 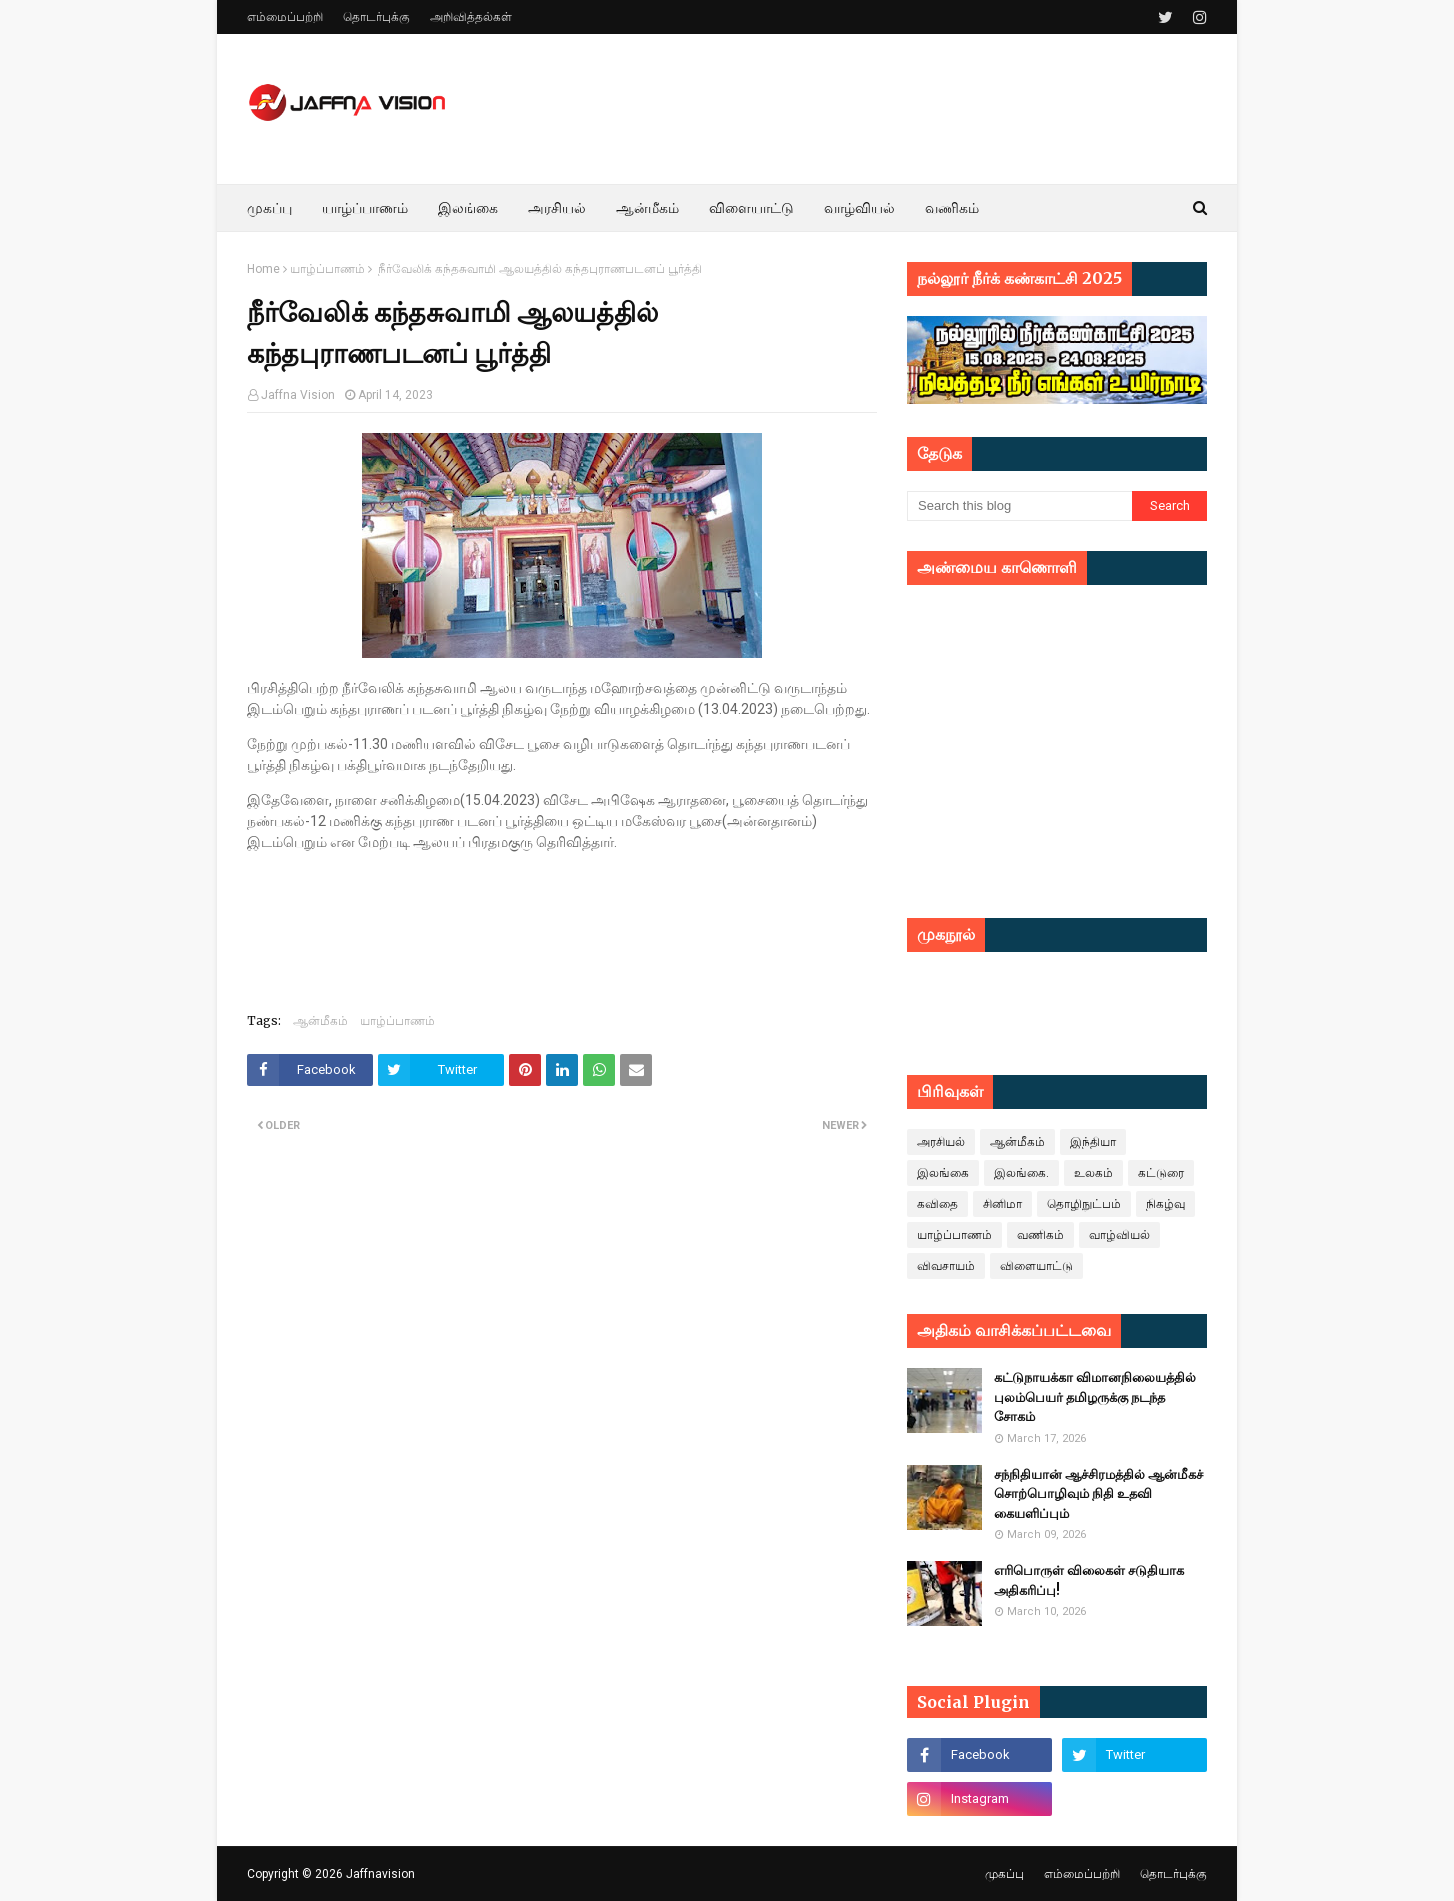 I want to click on கட்டுநாயக்கா விமானநிலையத்தில் புலம்பெயர் தமிழருக்கு நடந்த சோகம், so click(x=1095, y=1397).